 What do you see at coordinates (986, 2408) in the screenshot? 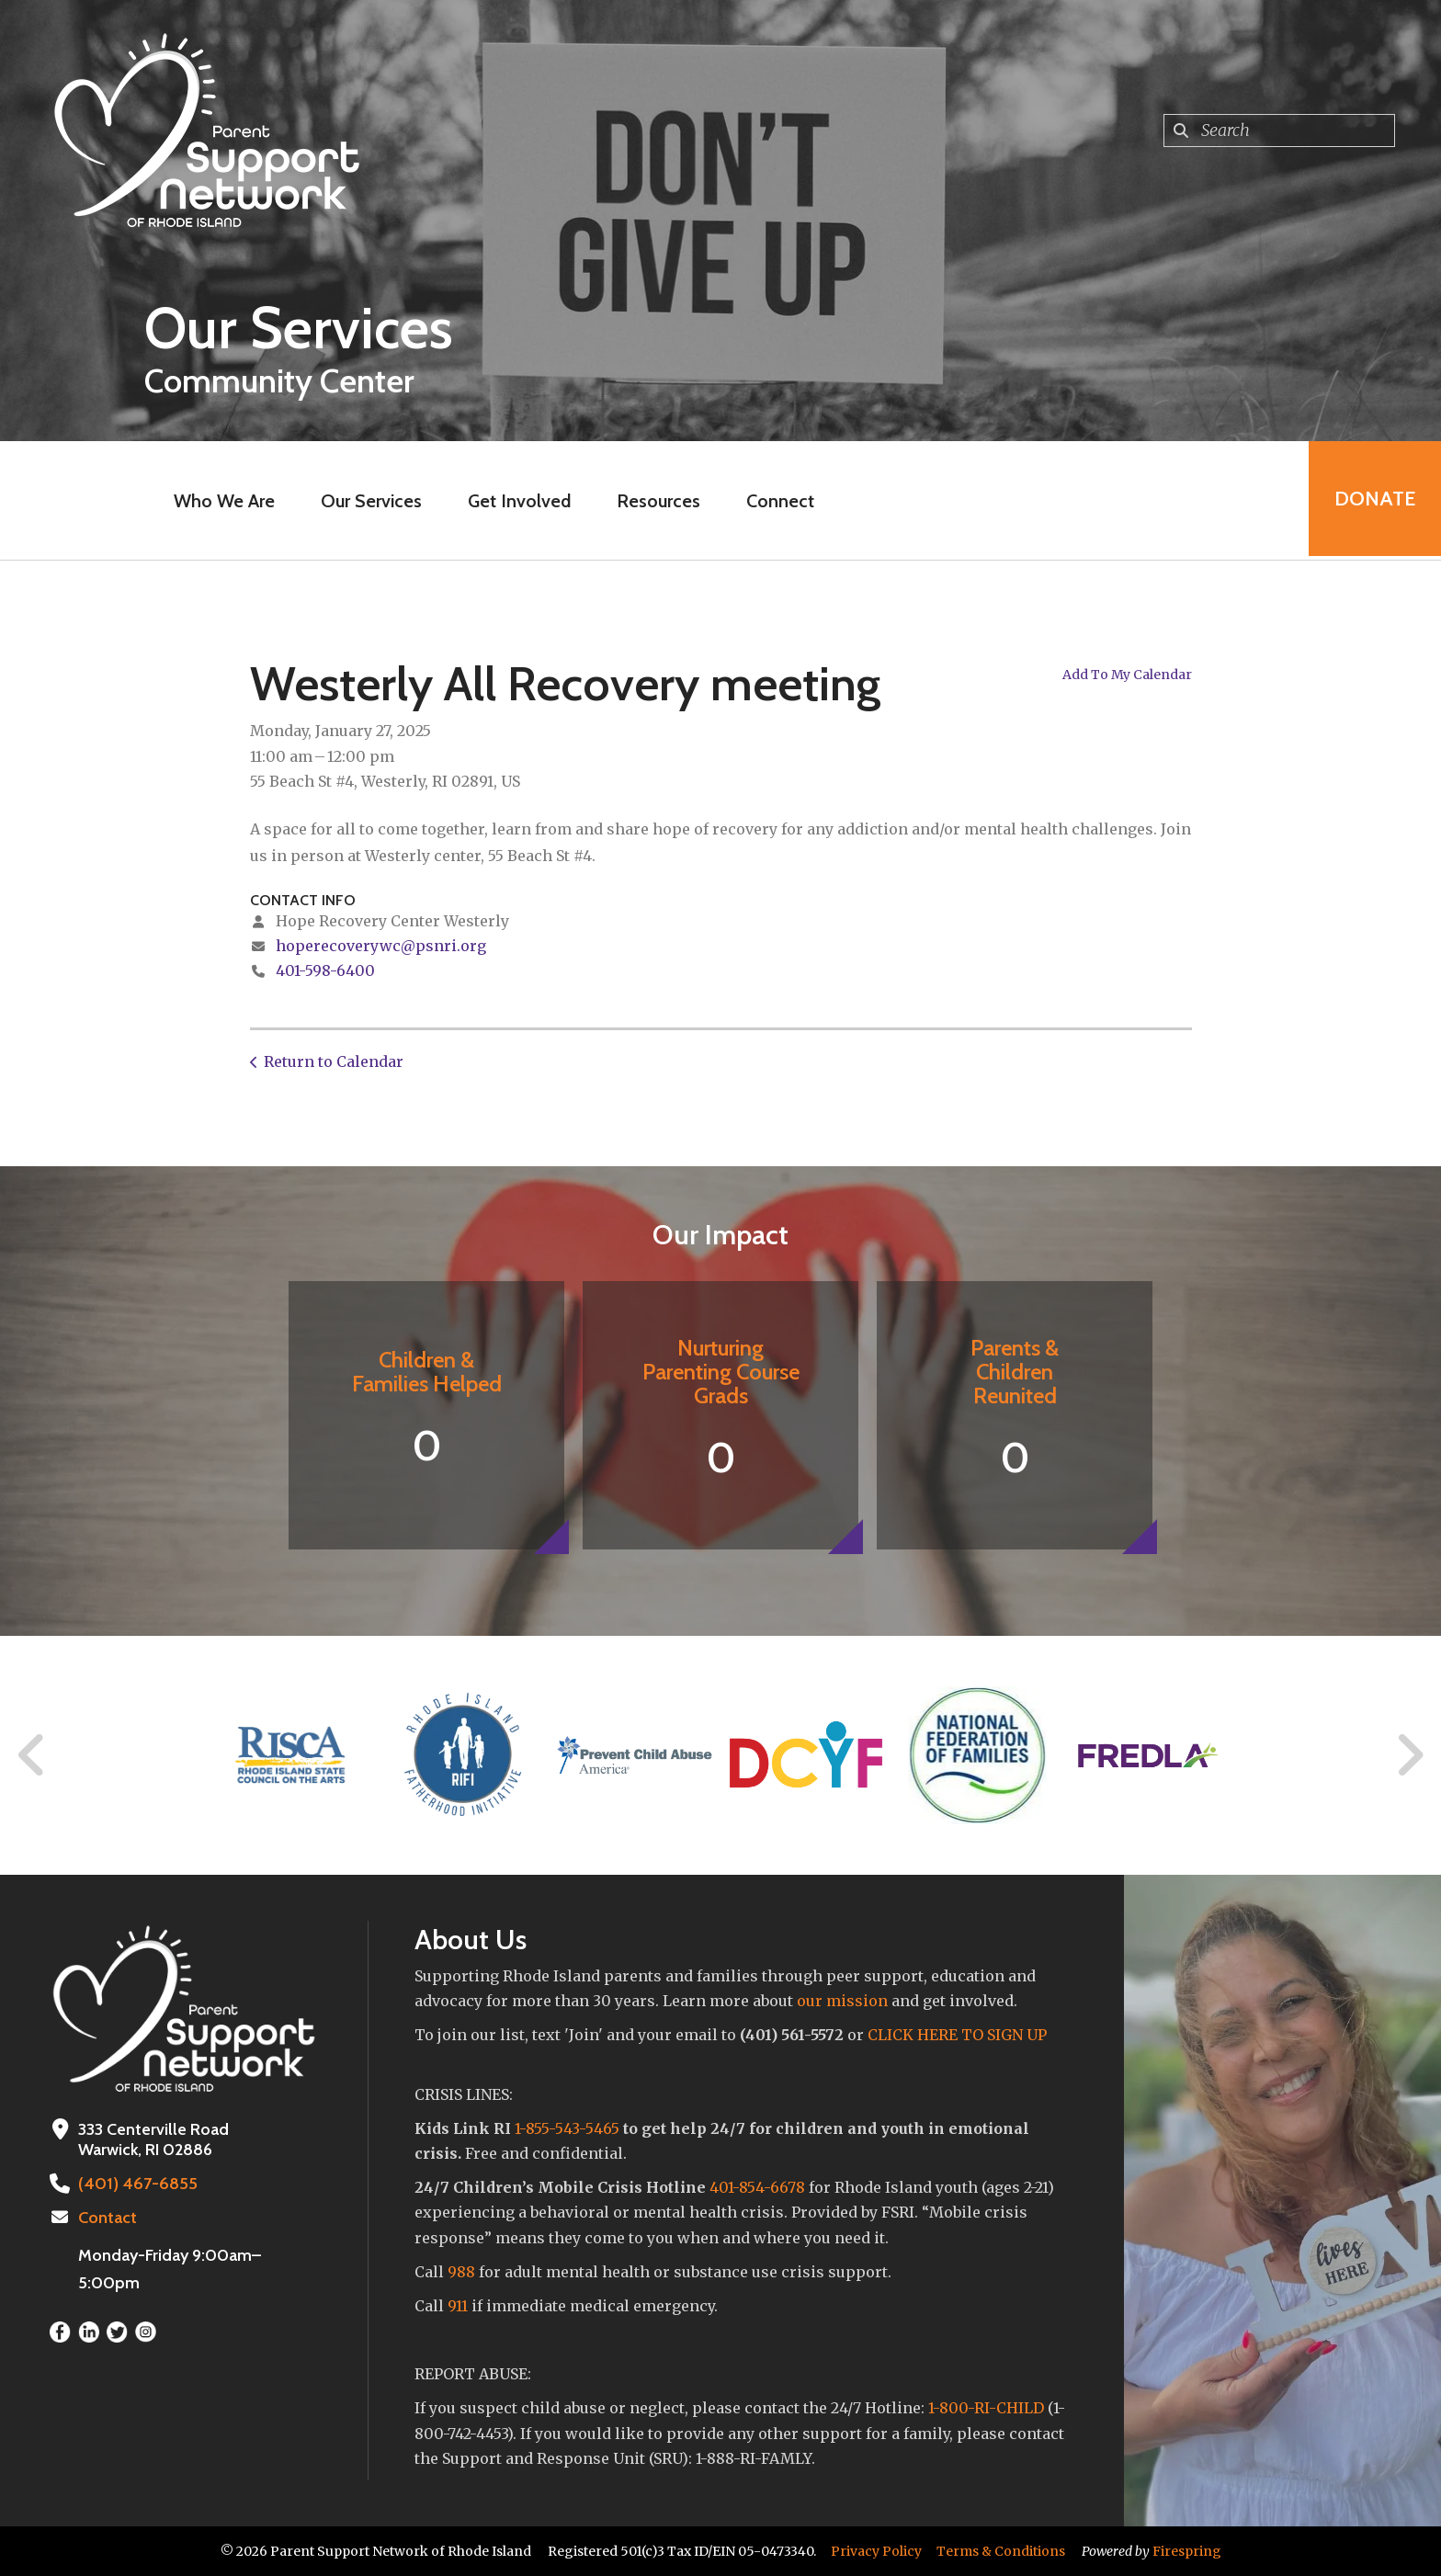
I see `1-800-RI-CHILD` at bounding box center [986, 2408].